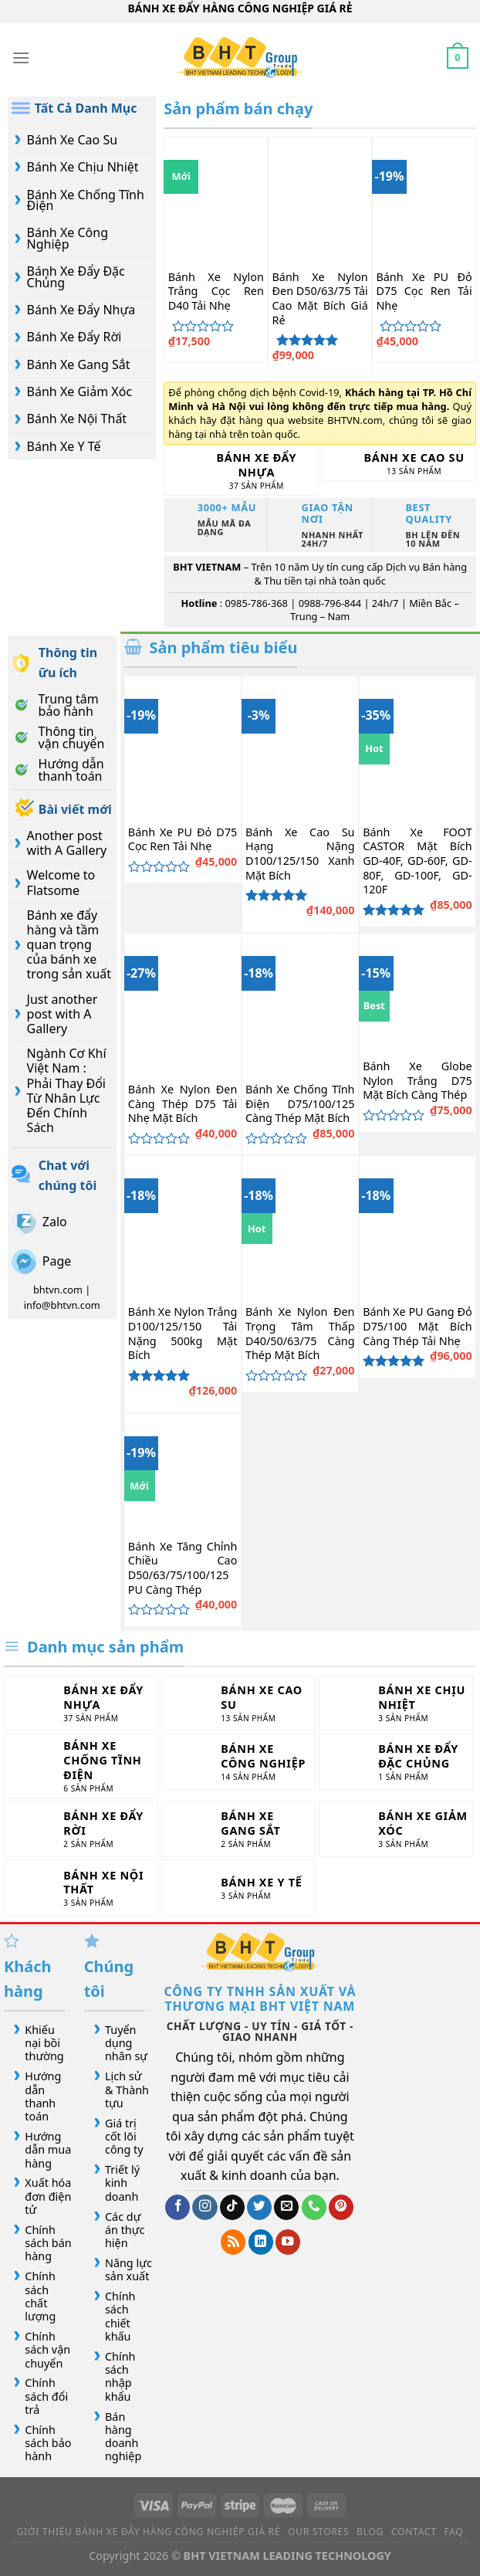 The width and height of the screenshot is (480, 2576). I want to click on [Truy cập danh mục sản phẩm Bánh Xe Cao Su], so click(399, 463).